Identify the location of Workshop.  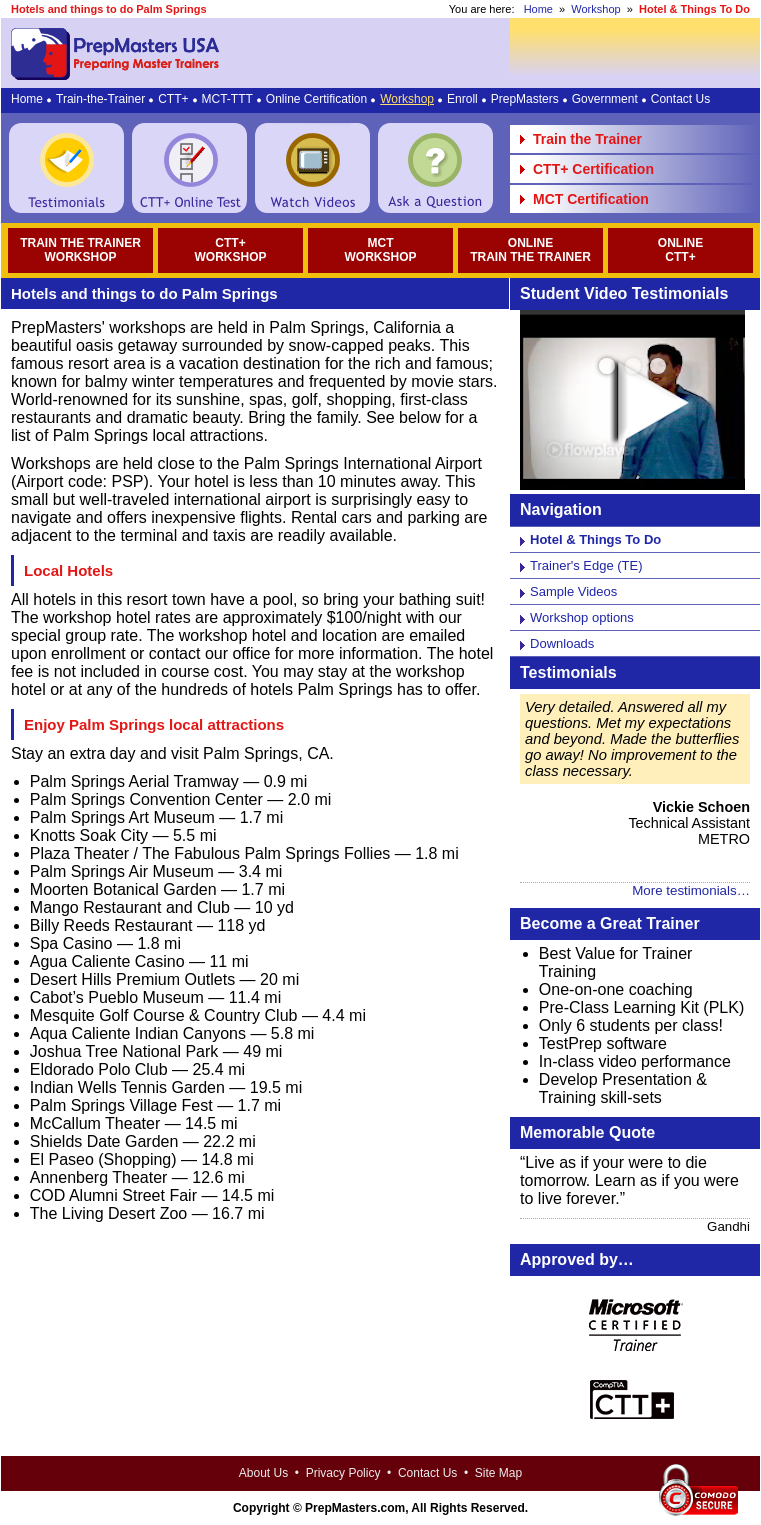
(595, 9).